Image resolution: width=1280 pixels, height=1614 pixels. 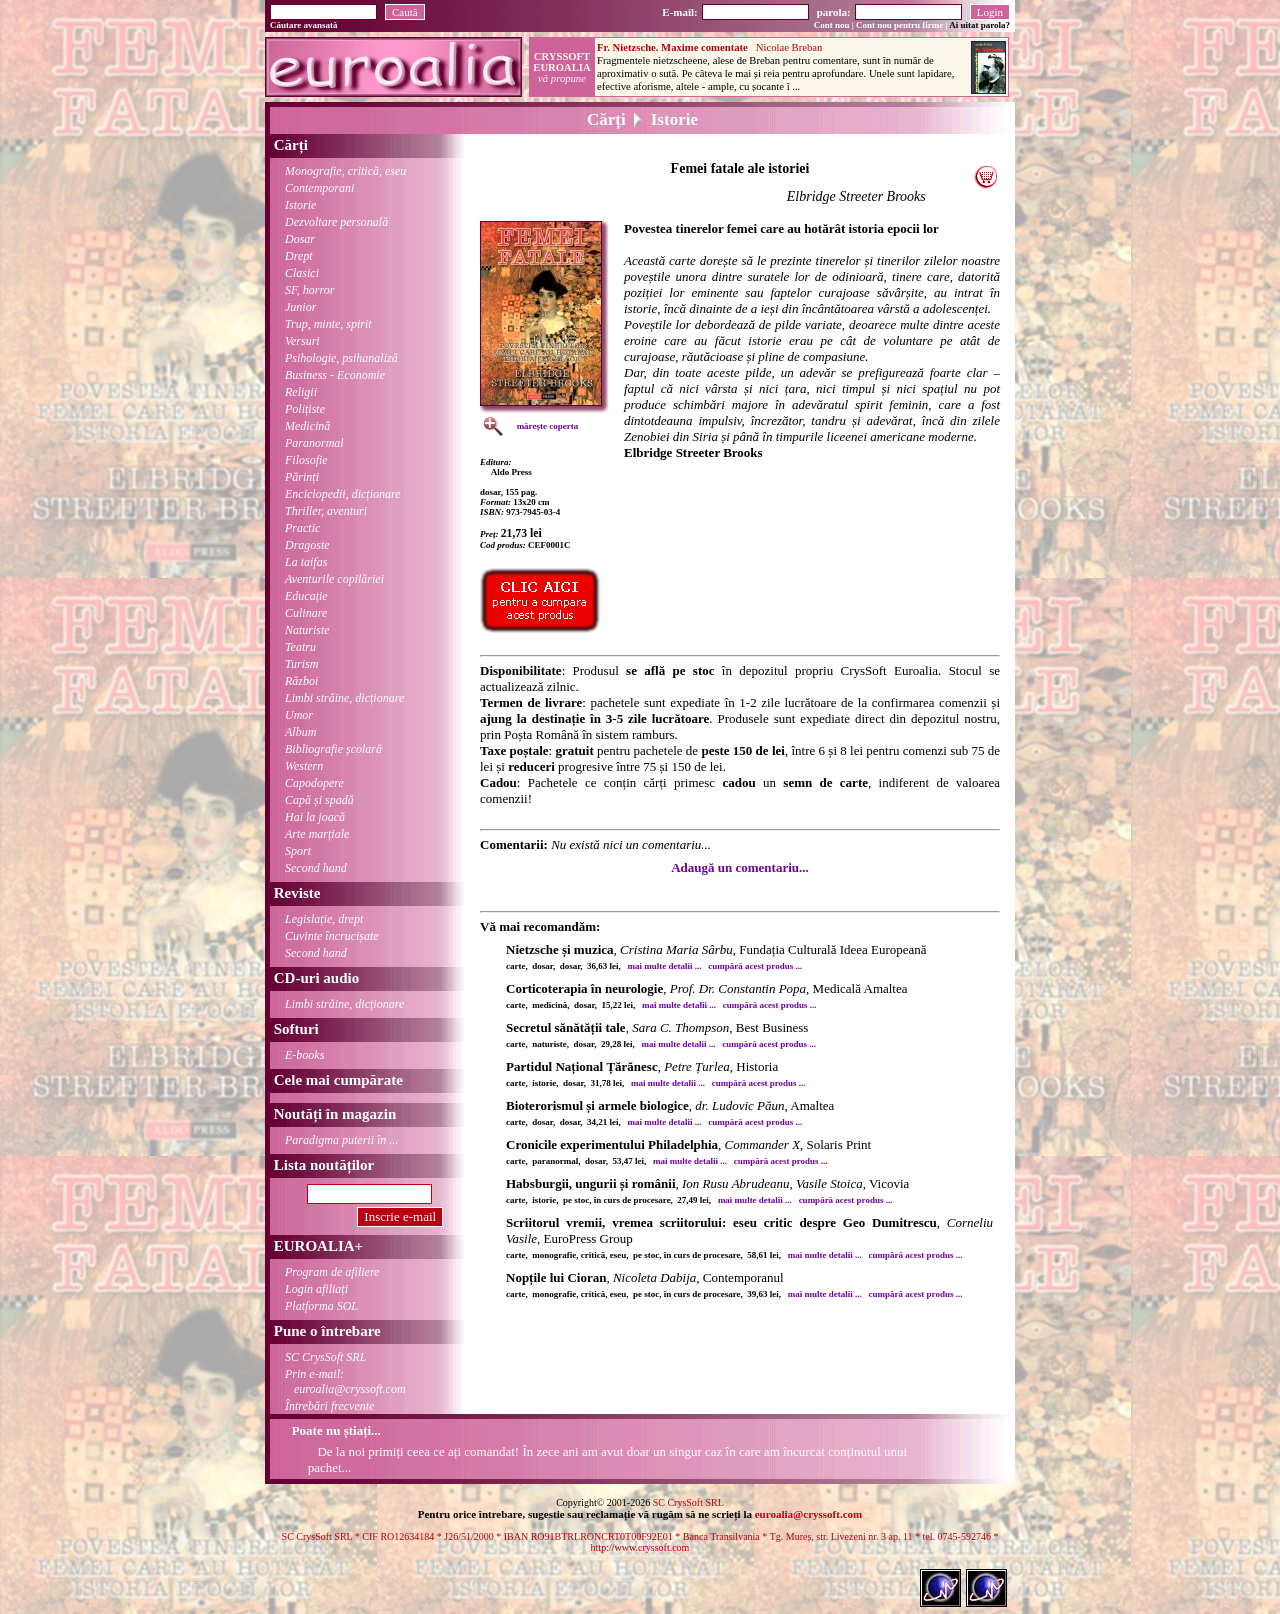 I want to click on Program de afiliere, so click(x=332, y=1272).